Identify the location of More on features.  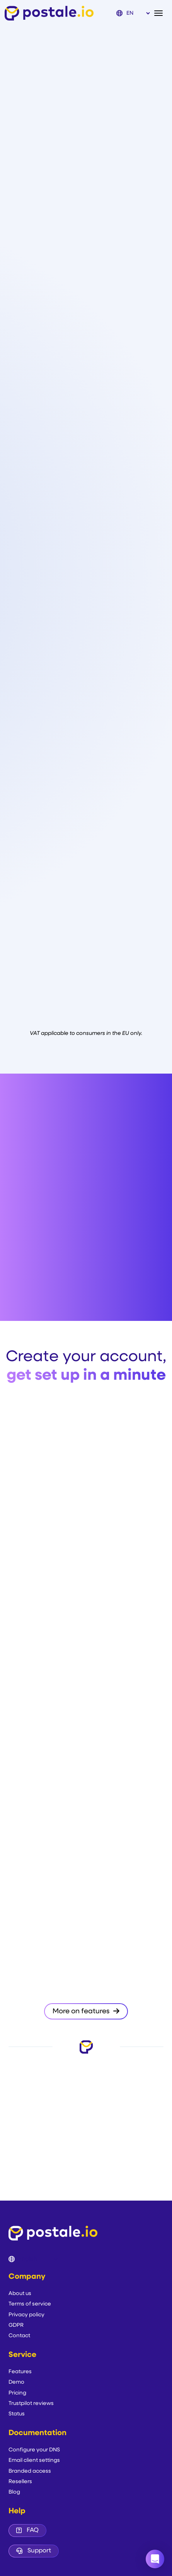
(86, 2011).